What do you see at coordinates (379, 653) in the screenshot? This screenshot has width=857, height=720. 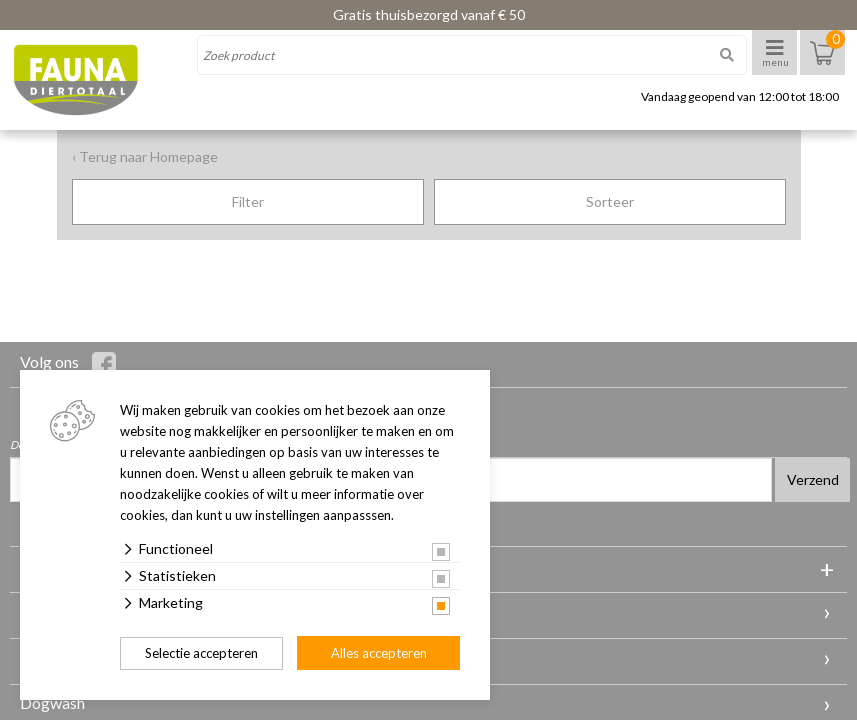 I see `Alles accepteren` at bounding box center [379, 653].